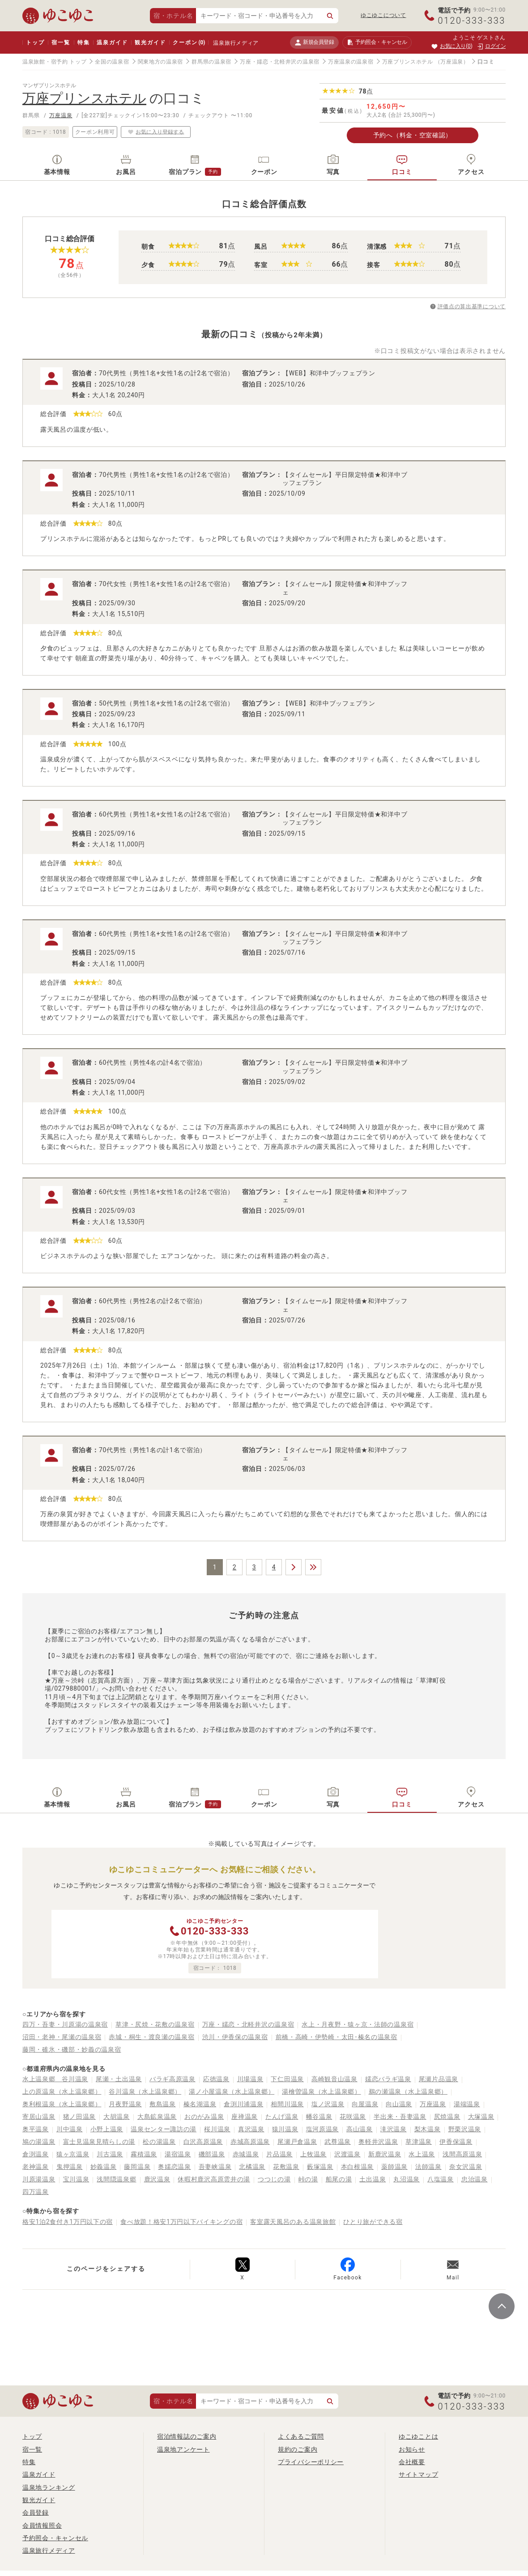 This screenshot has height=2576, width=528. Describe the element at coordinates (301, 2436) in the screenshot. I see `よくあるご質問` at that location.